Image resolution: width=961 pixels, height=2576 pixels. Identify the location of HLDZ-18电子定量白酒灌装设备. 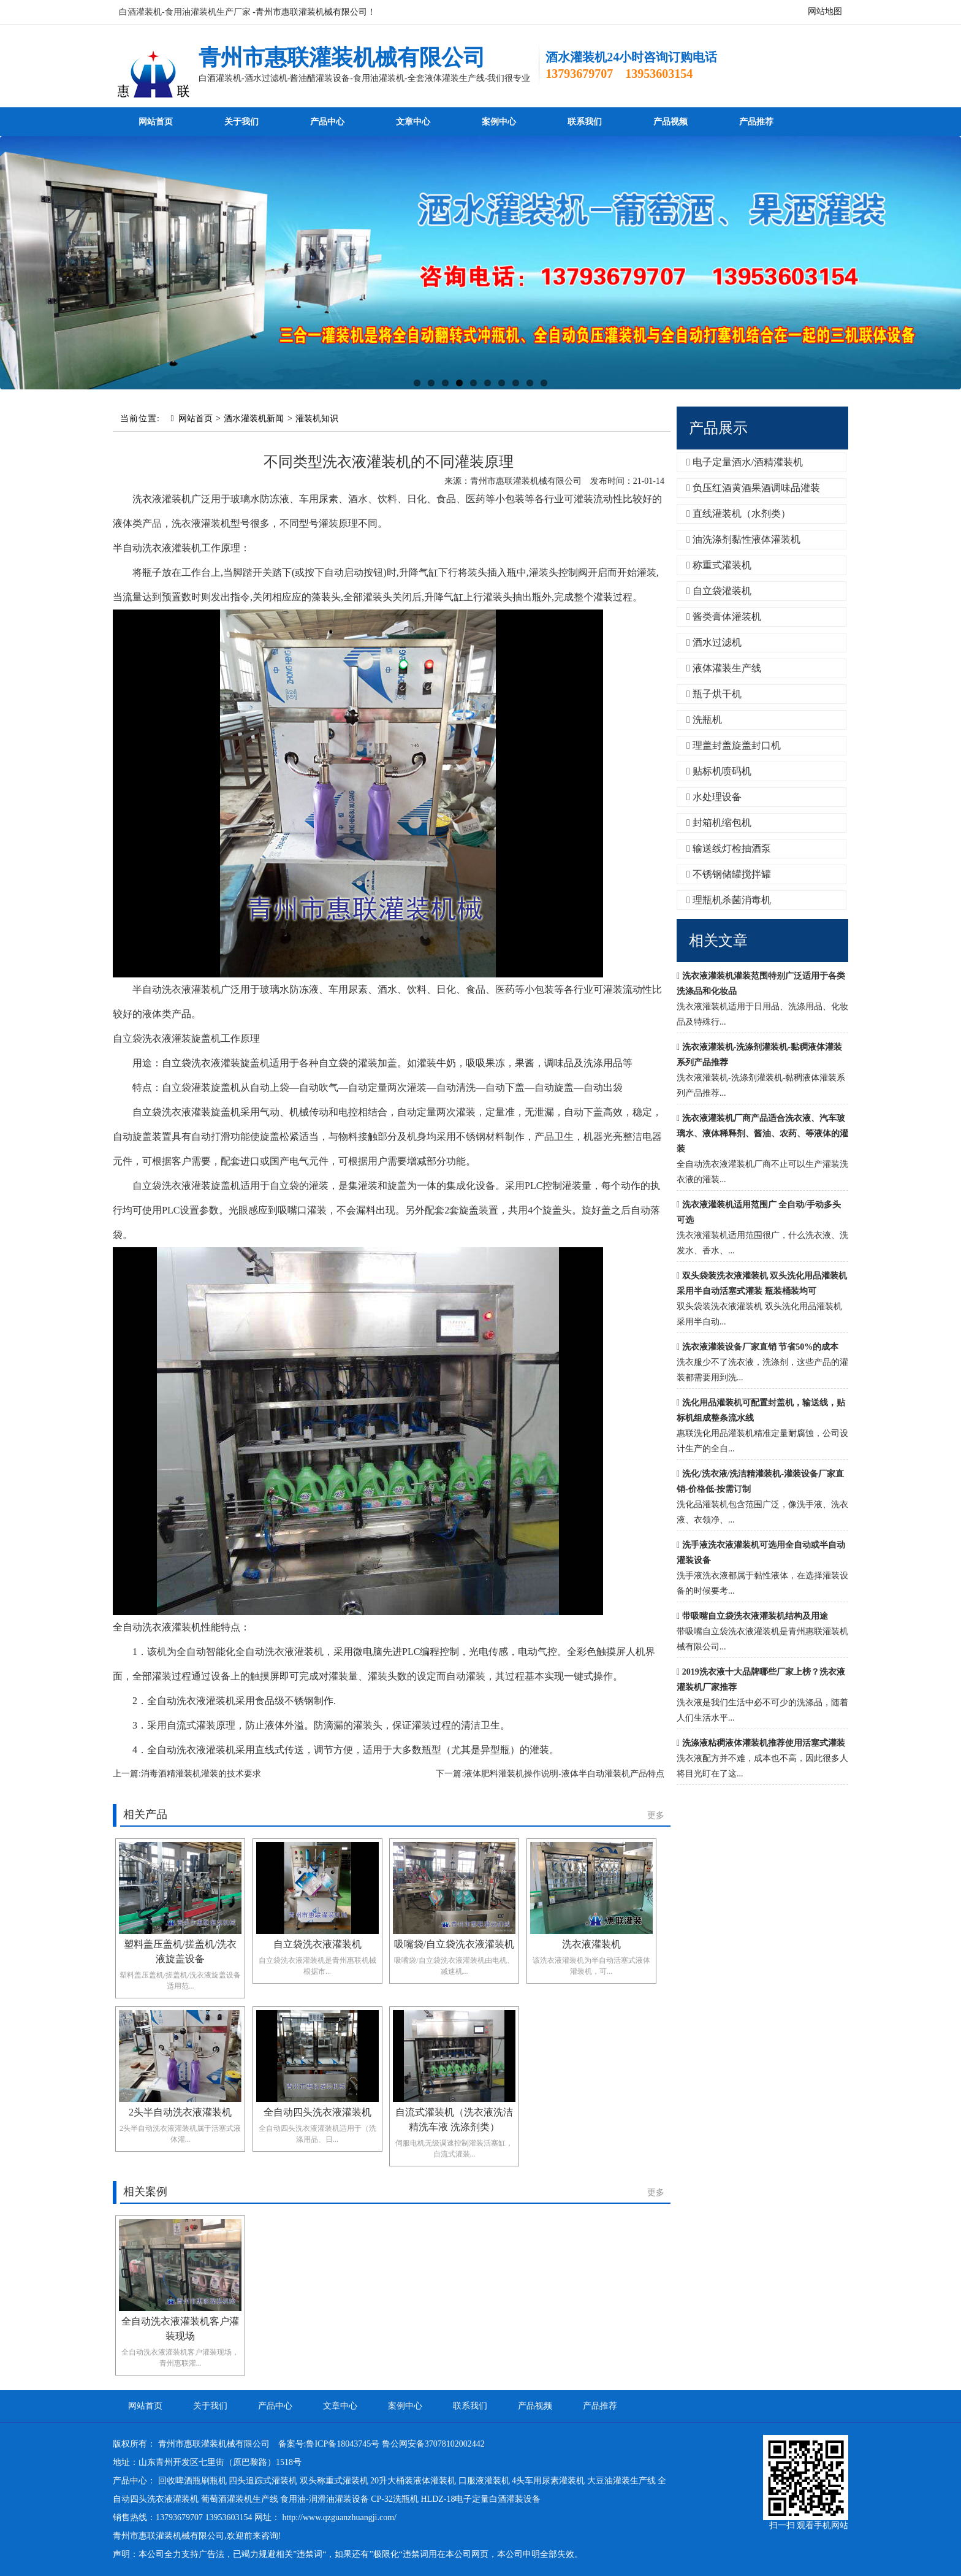
(480, 2499).